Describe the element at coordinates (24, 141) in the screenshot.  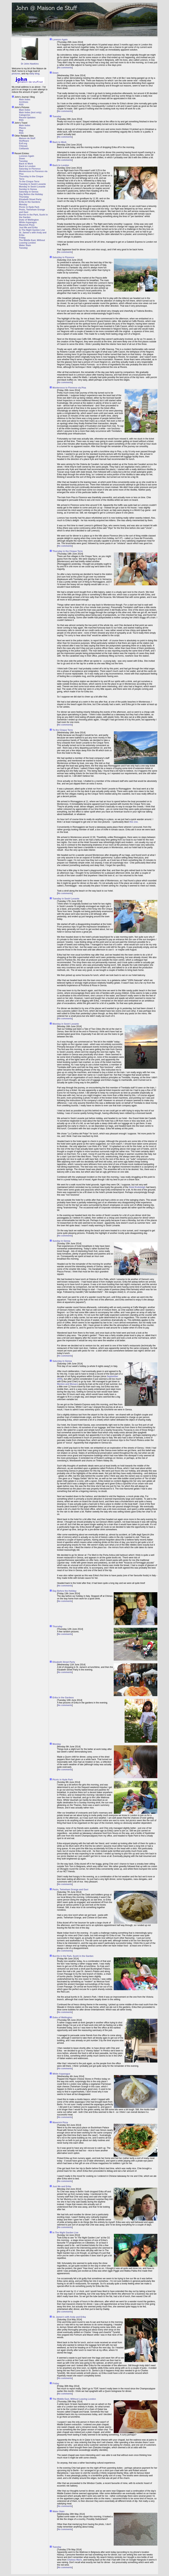
I see `Stuffware` at that location.